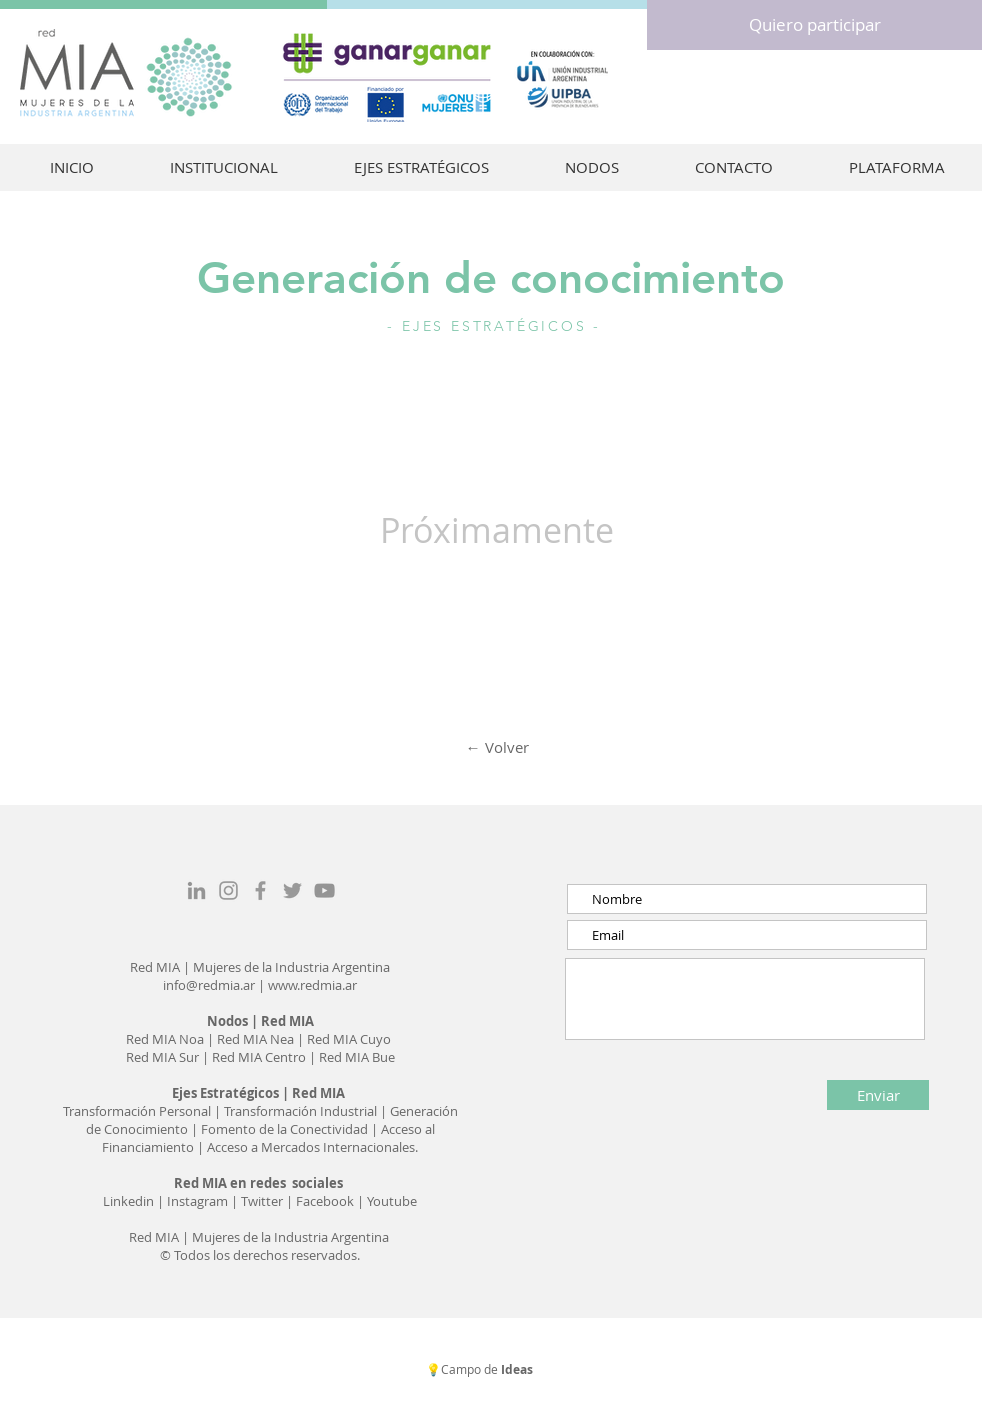 This screenshot has width=982, height=1402. I want to click on ← Volver, so click(497, 747).